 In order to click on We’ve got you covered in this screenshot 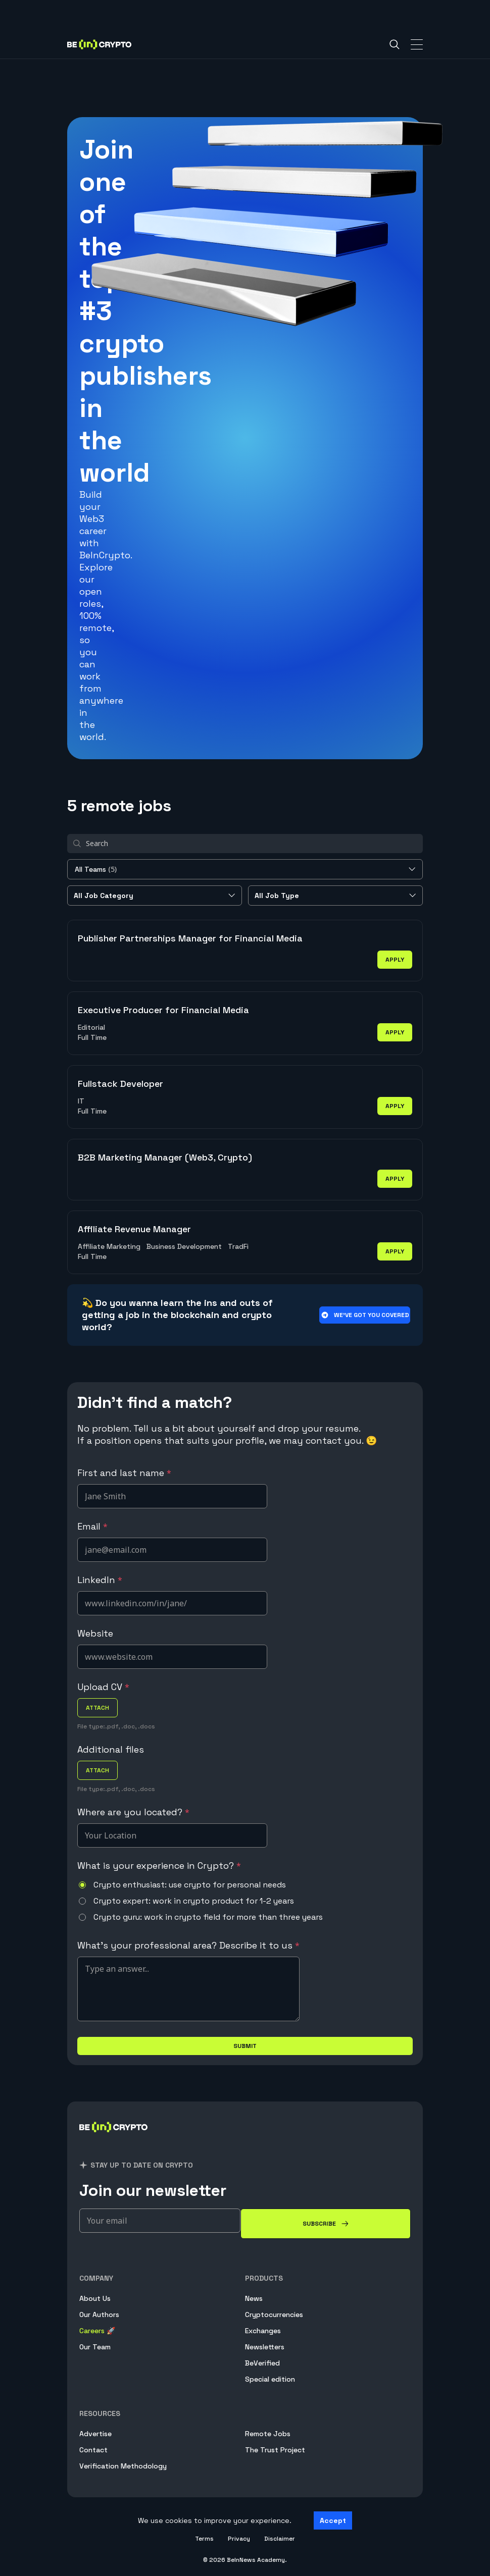, I will do `click(365, 1315)`.